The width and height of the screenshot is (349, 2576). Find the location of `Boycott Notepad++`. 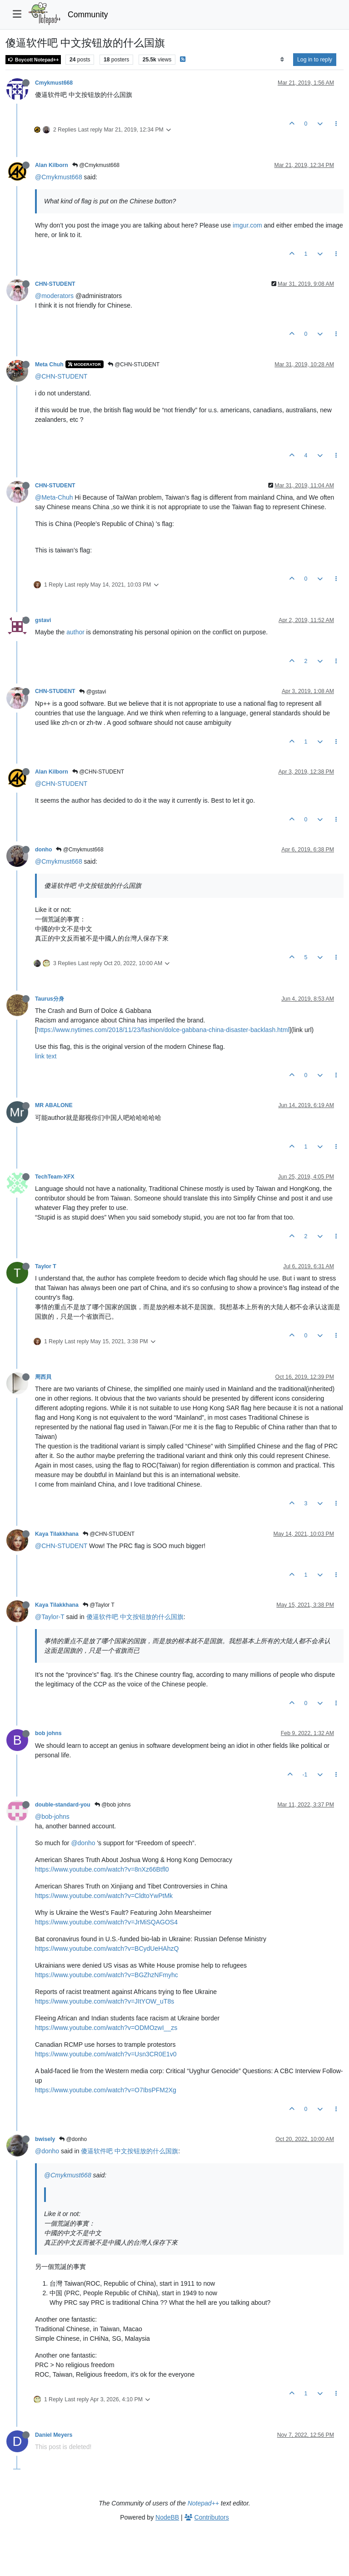

Boycott Notepad++ is located at coordinates (33, 59).